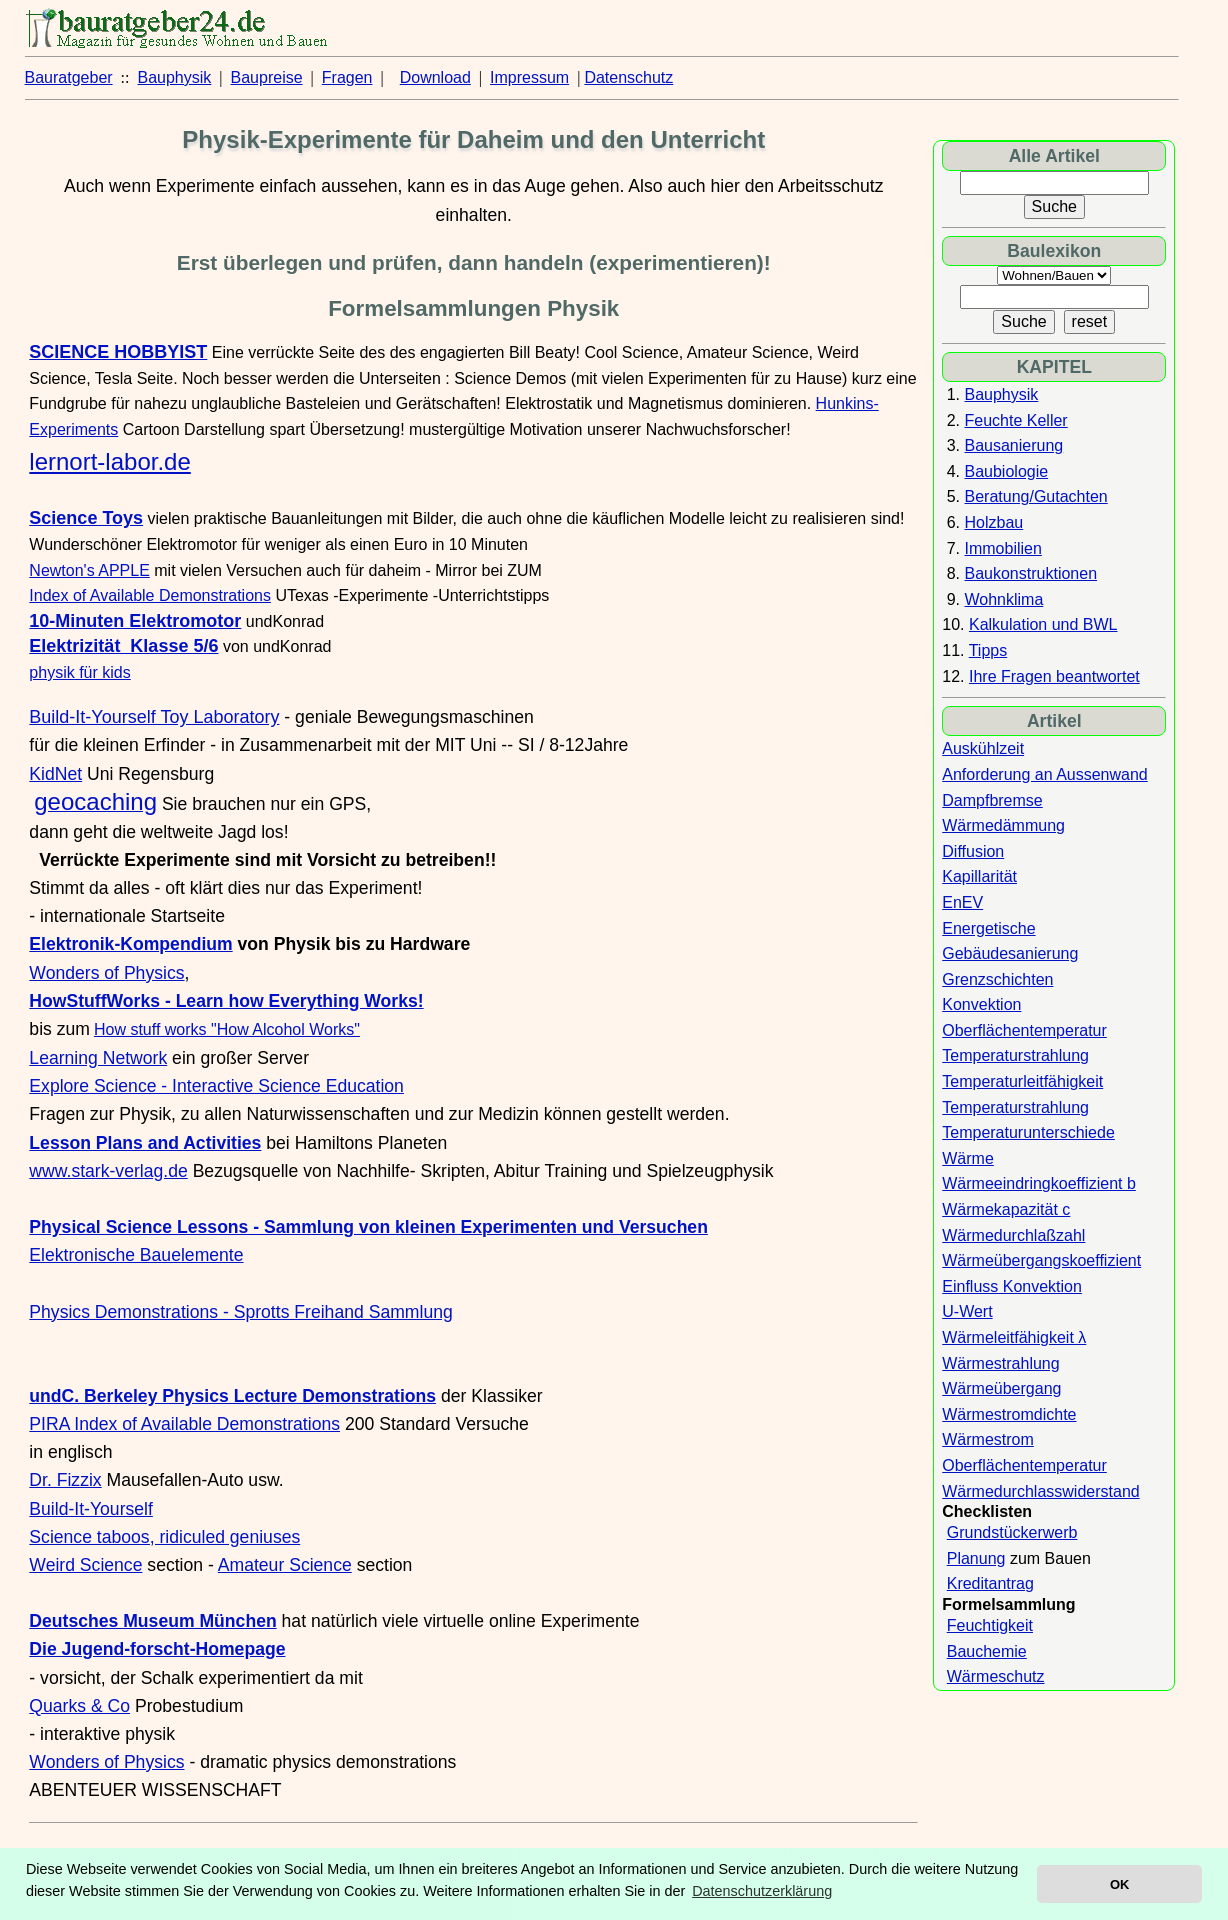  I want to click on Dr. Fizzix, so click(65, 1480).